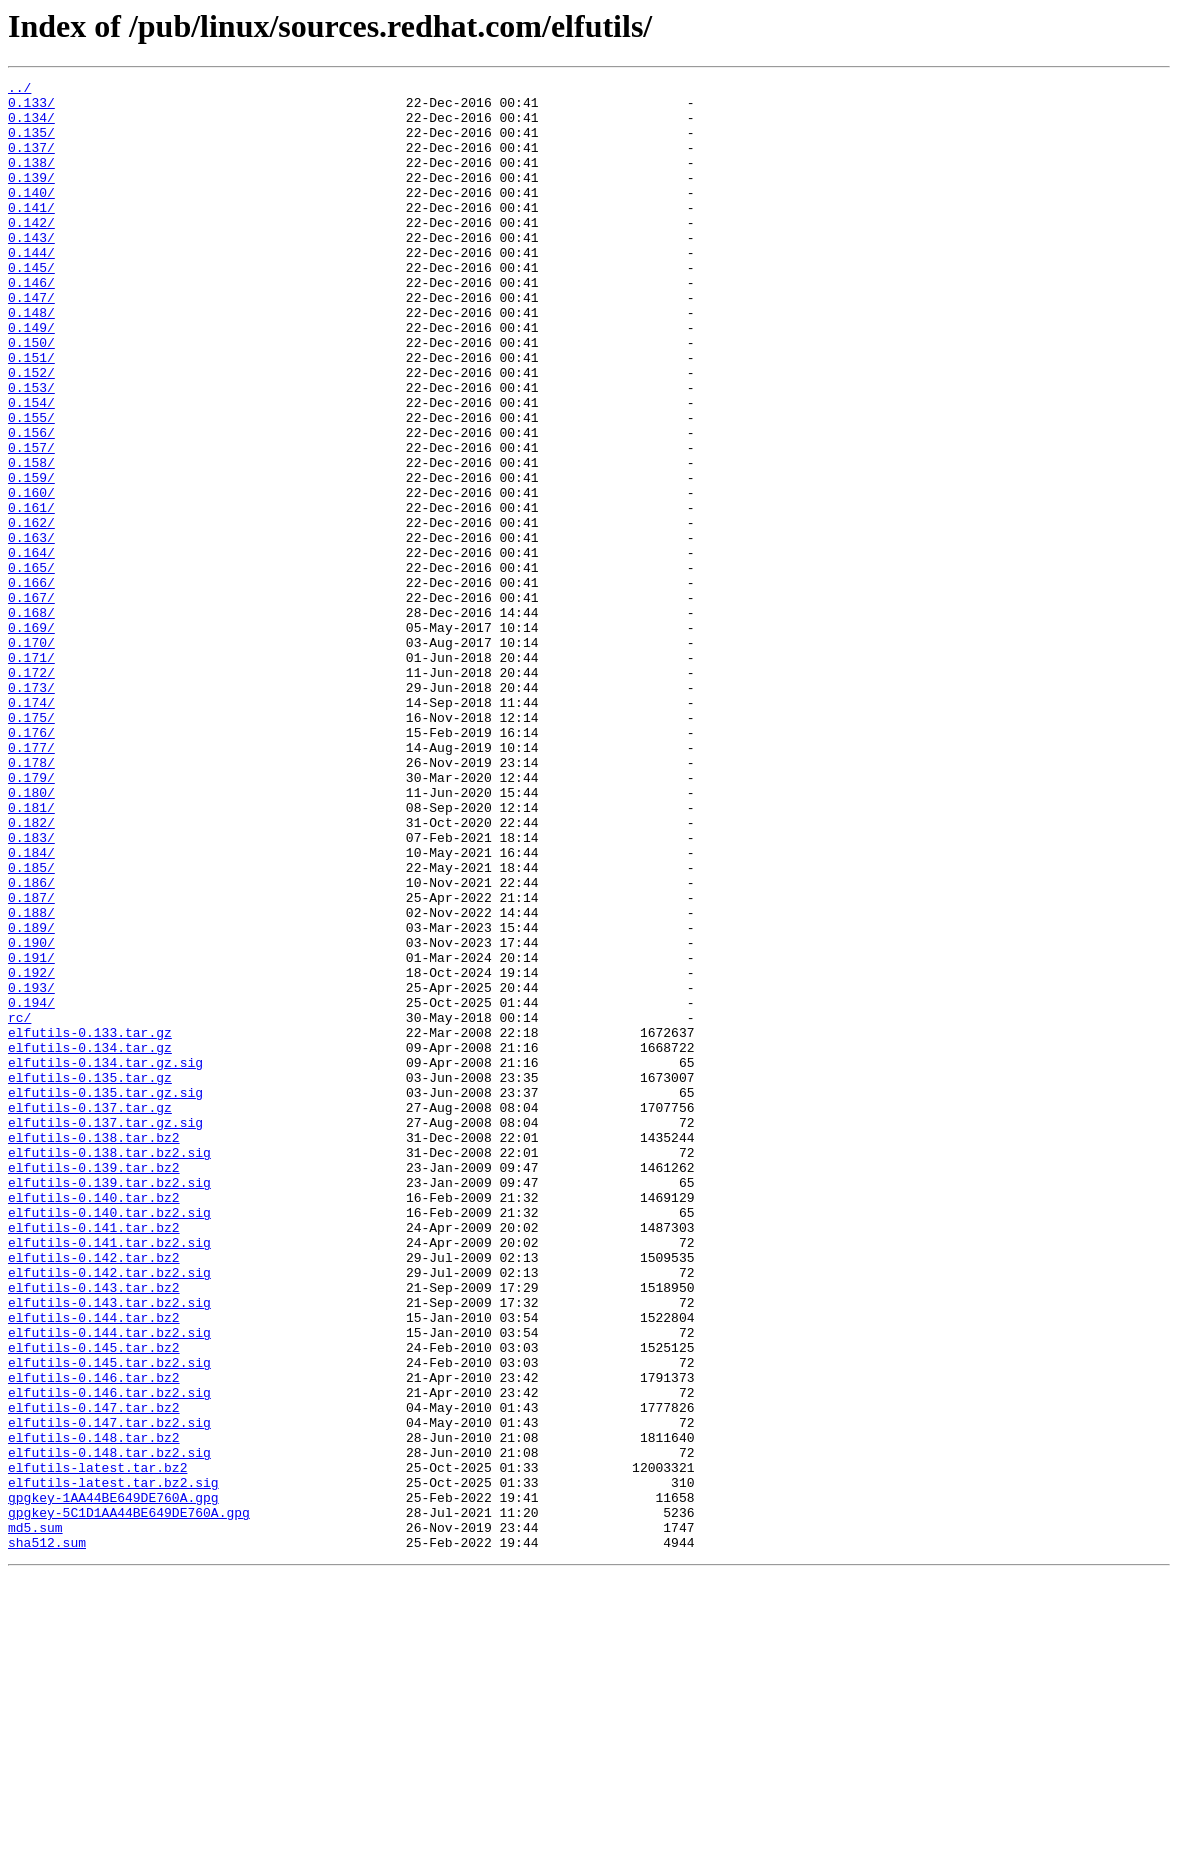 This screenshot has width=1178, height=1868. I want to click on 0.168/, so click(31, 720).